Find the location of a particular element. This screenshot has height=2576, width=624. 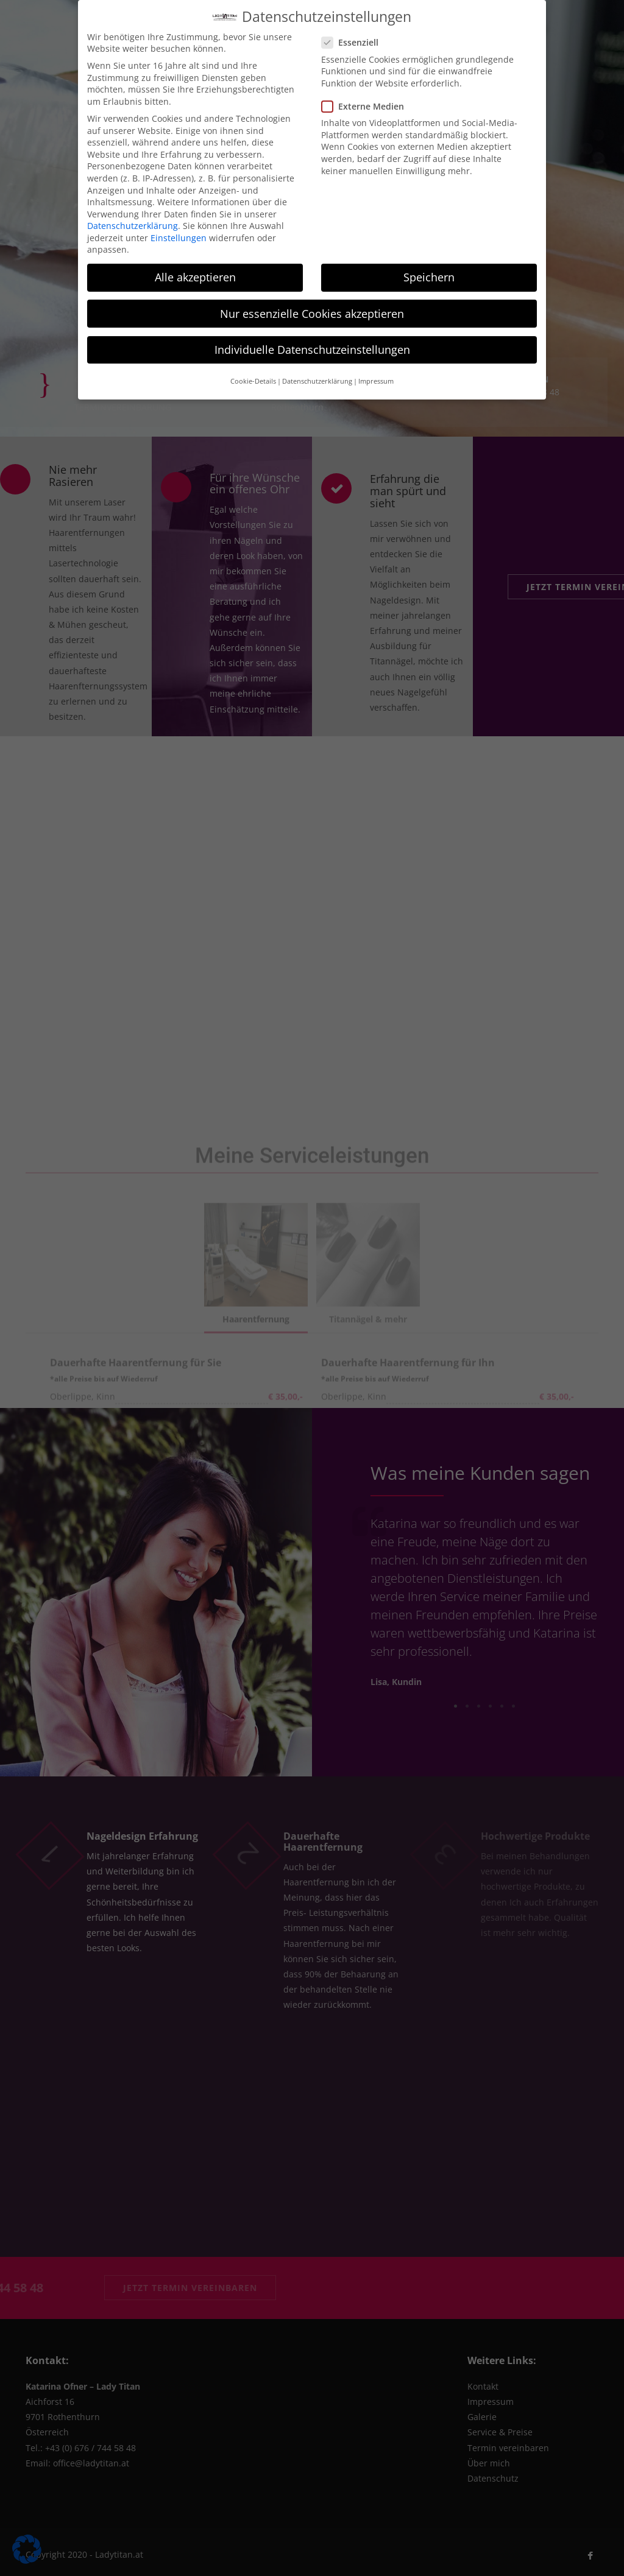

Externe Medien is located at coordinates (366, 106).